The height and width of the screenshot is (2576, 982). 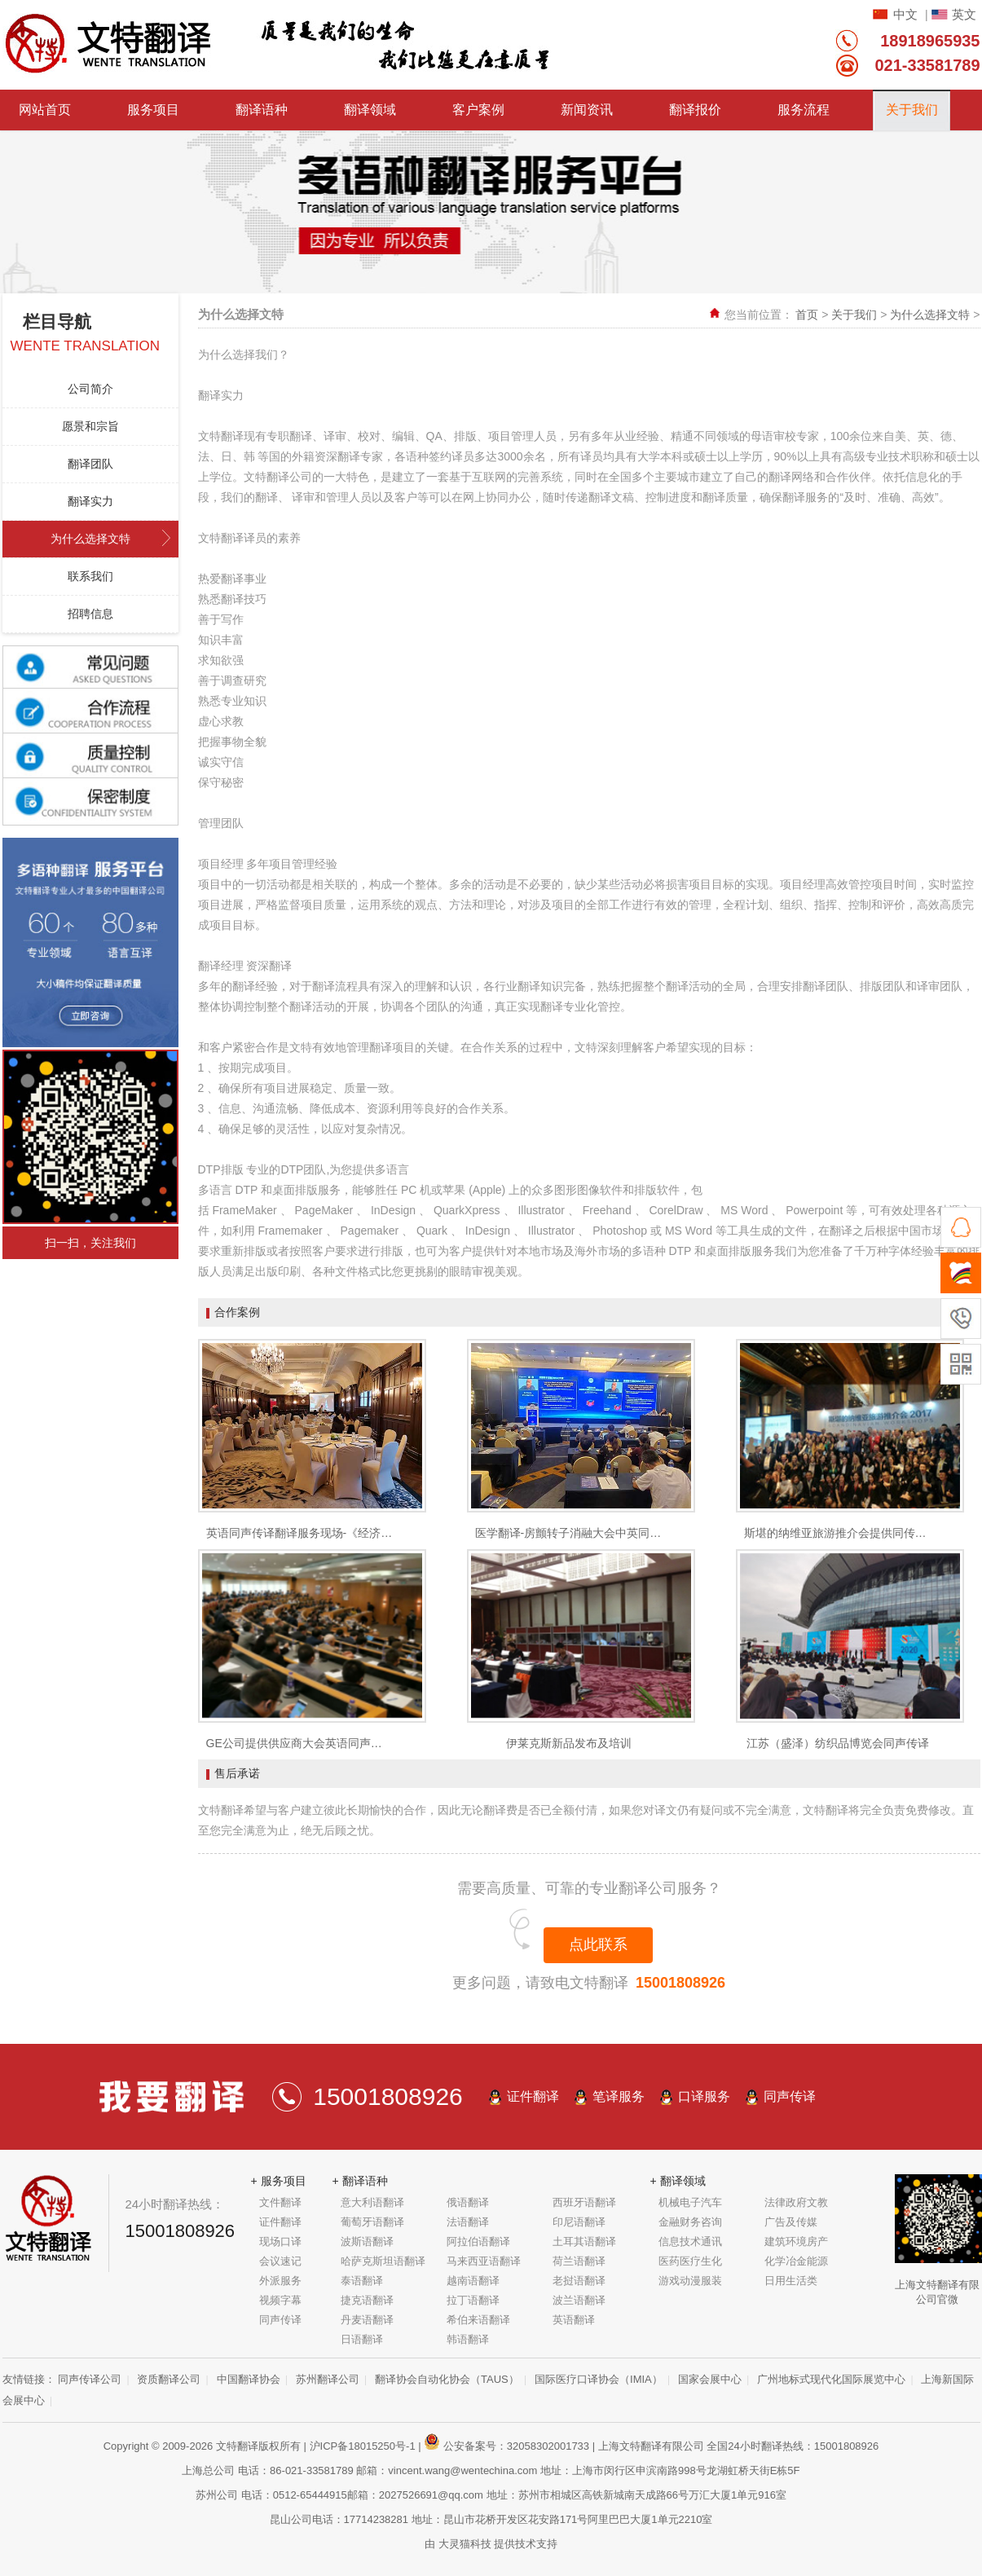 I want to click on 信息技术通讯, so click(x=690, y=2241).